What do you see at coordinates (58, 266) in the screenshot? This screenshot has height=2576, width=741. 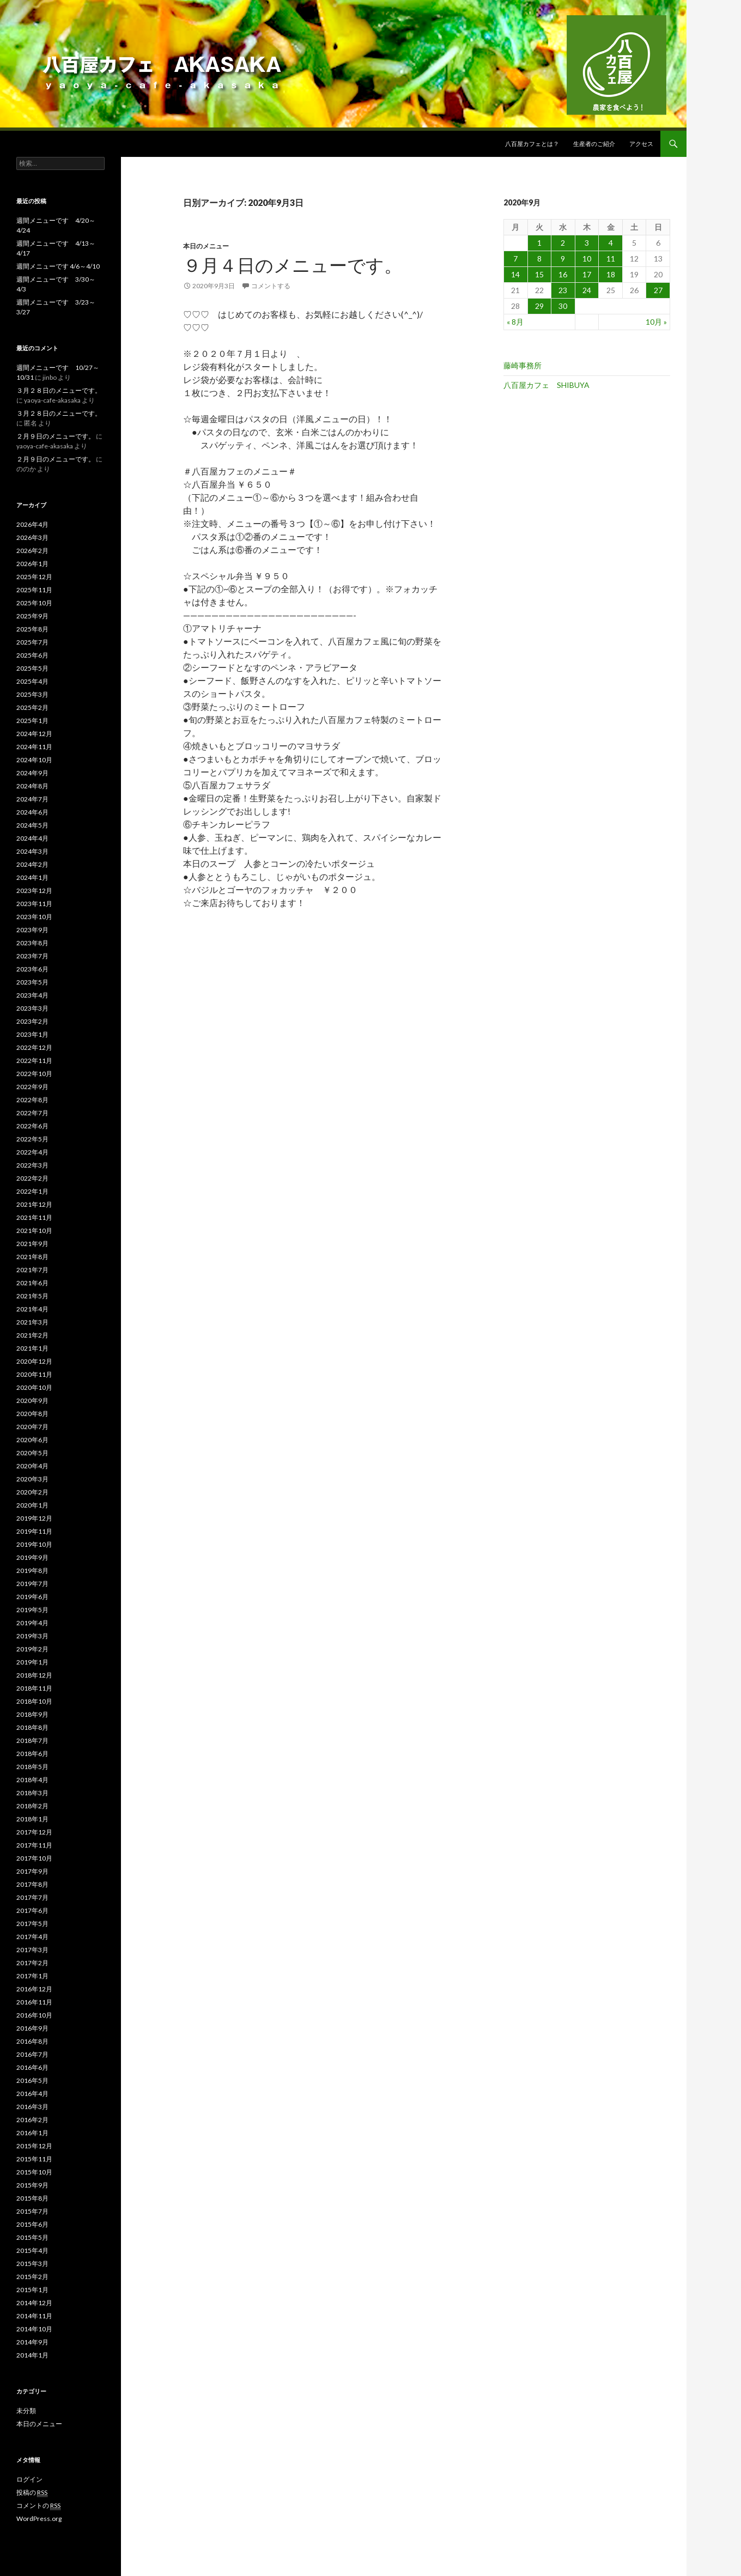 I see `週間メニューです 4/6～4/10` at bounding box center [58, 266].